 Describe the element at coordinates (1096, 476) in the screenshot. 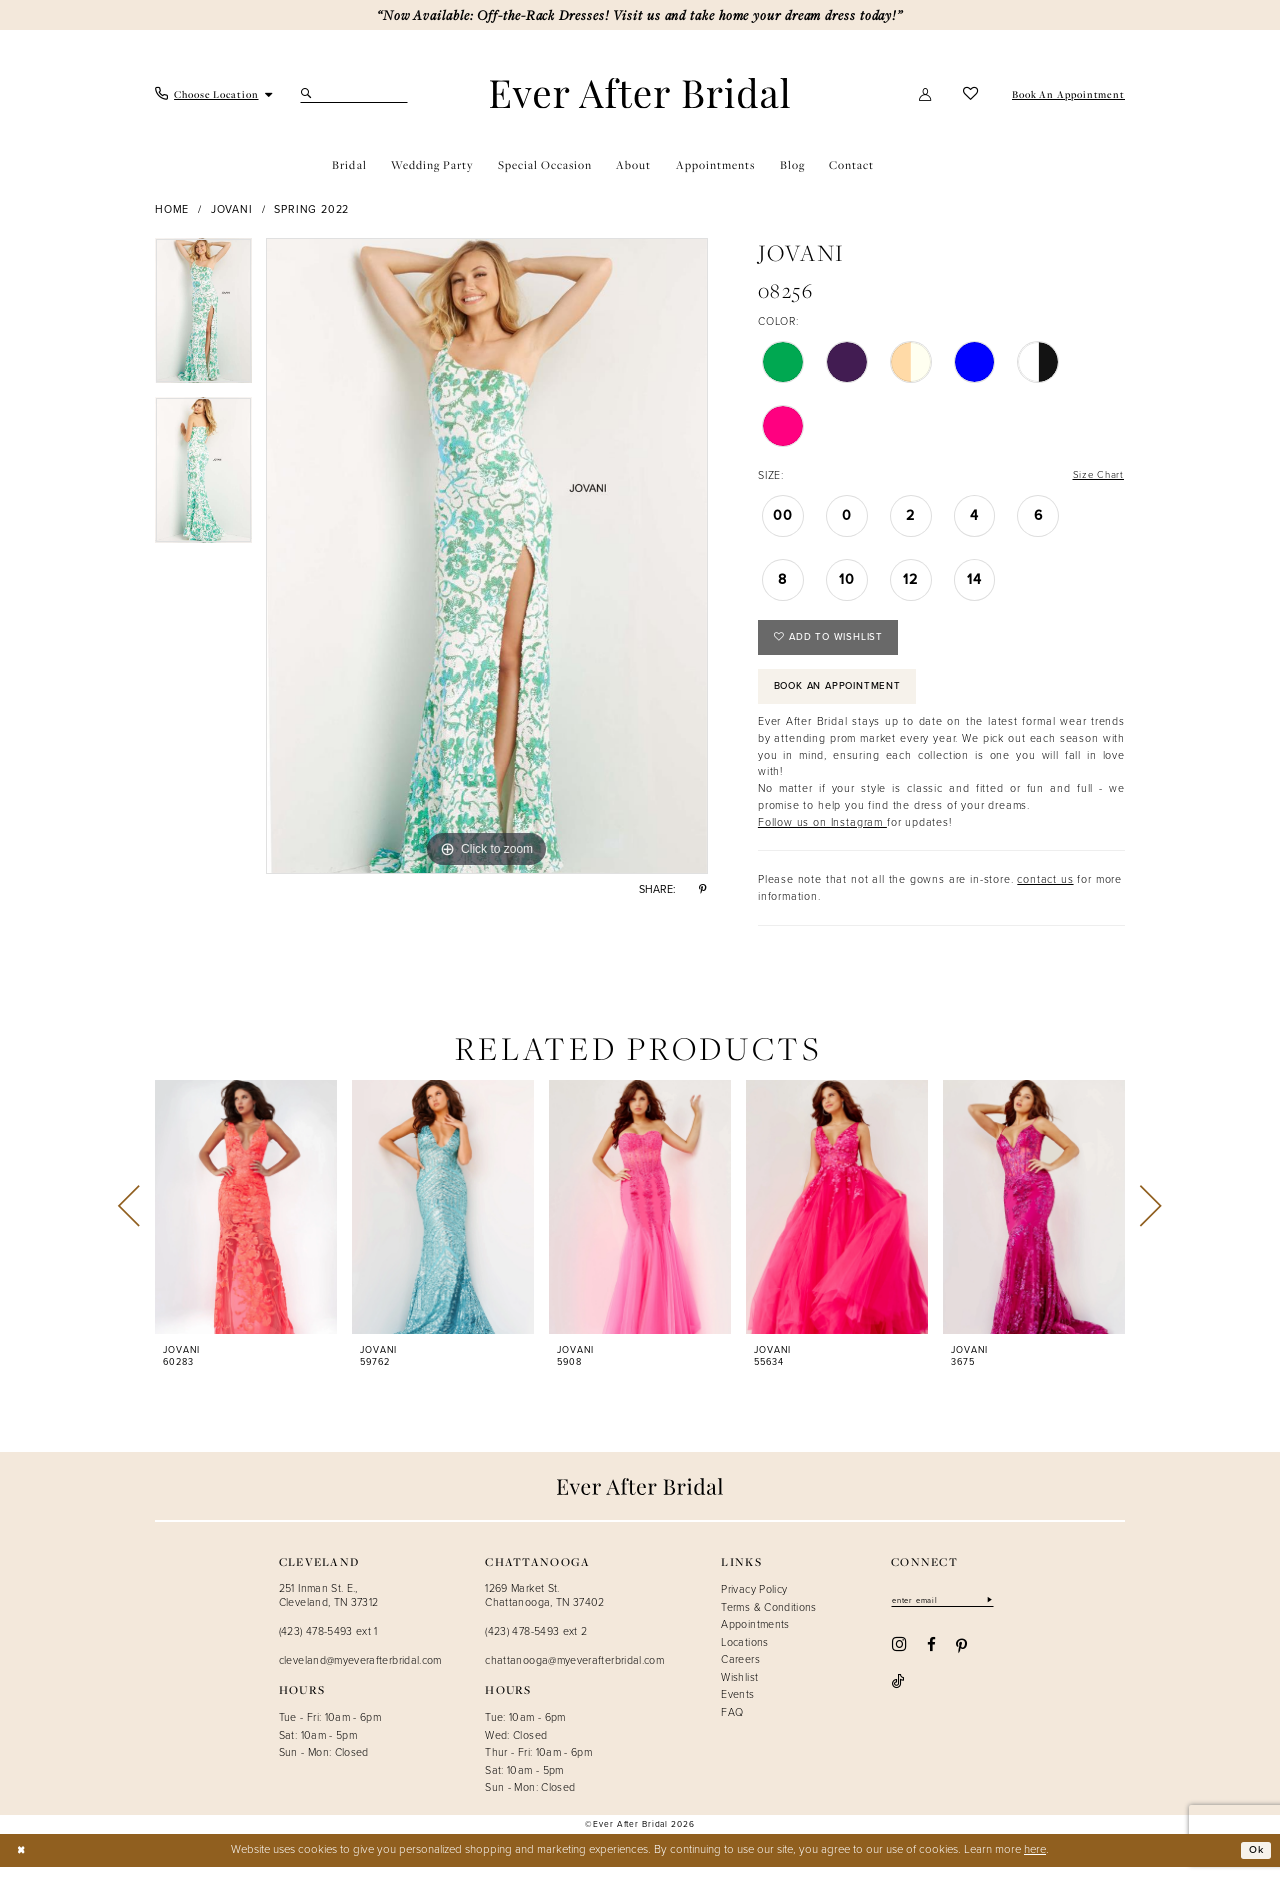

I see `Size Chart [button]` at that location.